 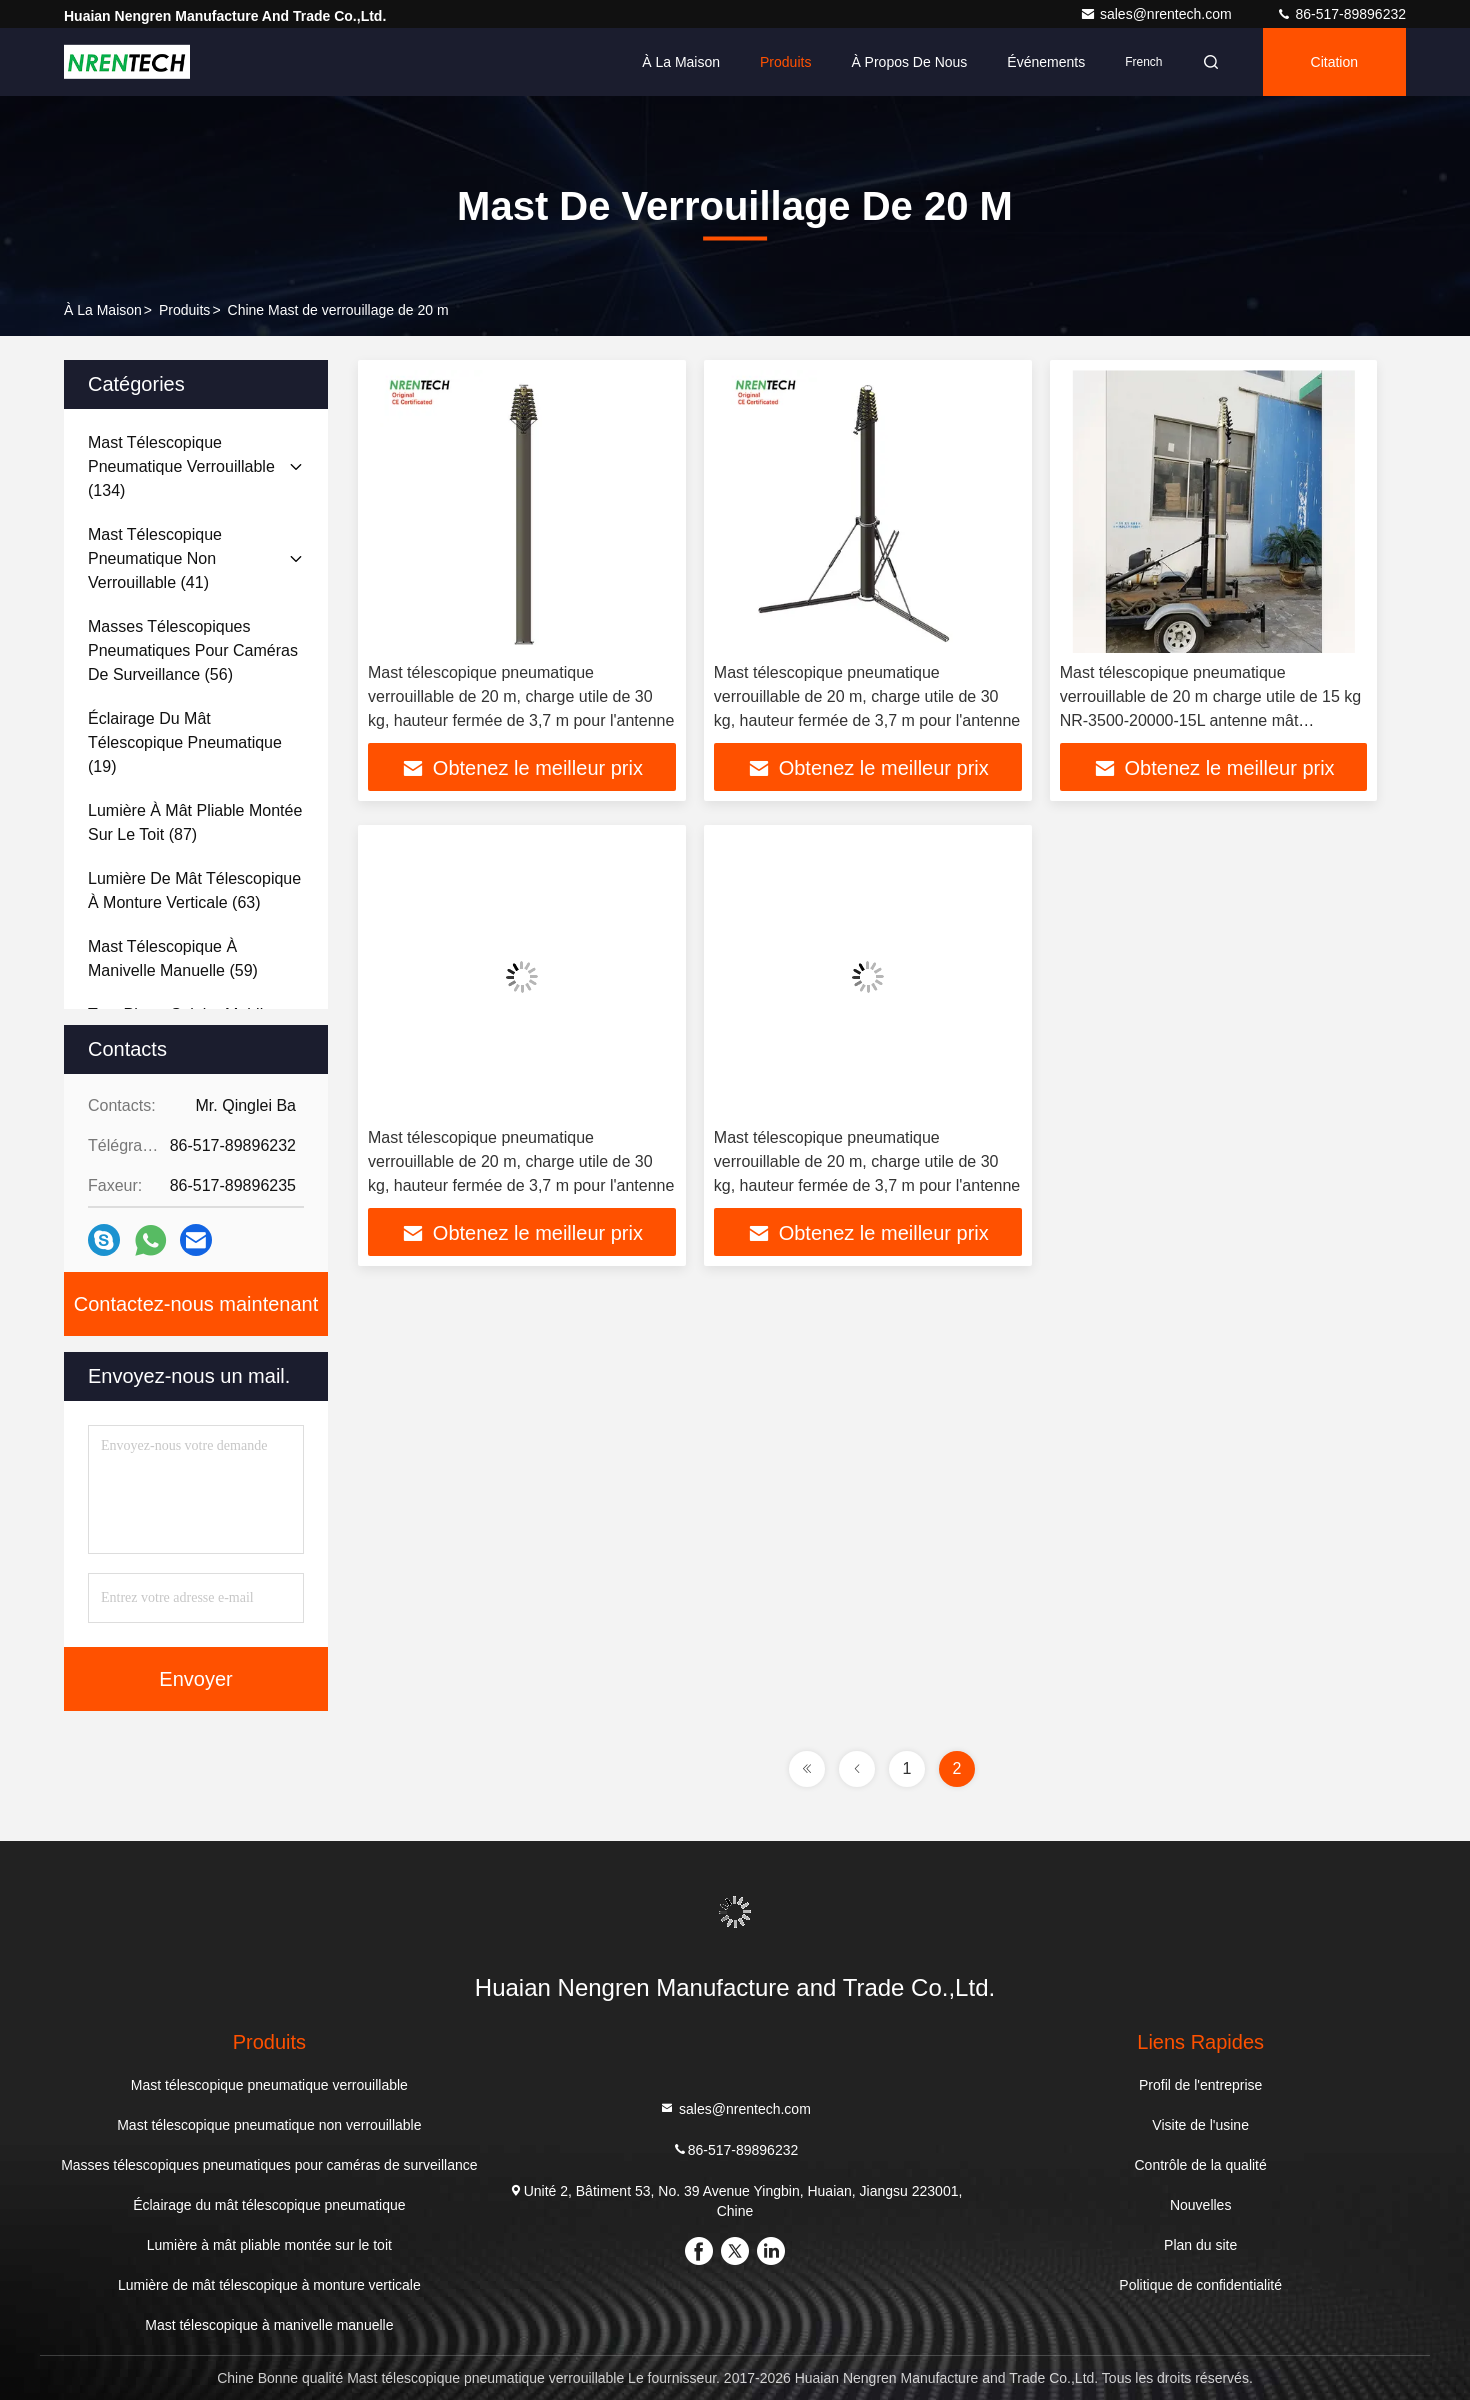 I want to click on 86-517-89896232, so click(x=1341, y=14).